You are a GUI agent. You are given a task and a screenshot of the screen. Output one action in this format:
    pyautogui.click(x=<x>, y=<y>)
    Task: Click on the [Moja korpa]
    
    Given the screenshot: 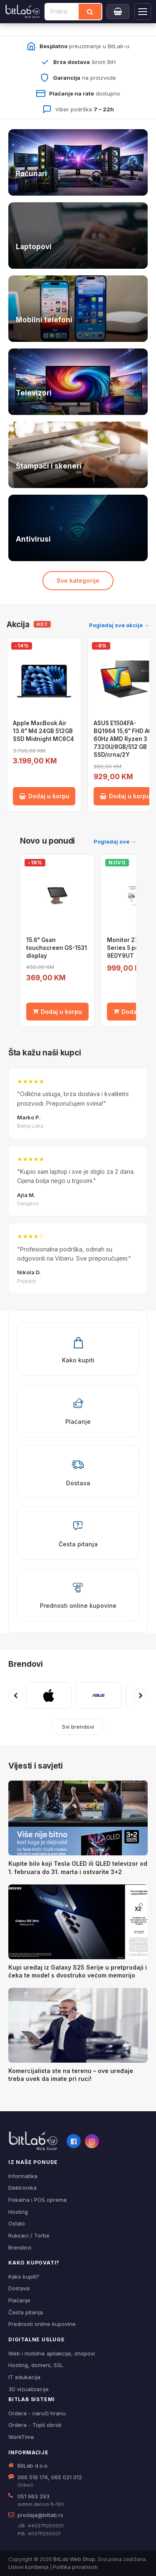 What is the action you would take?
    pyautogui.click(x=117, y=11)
    